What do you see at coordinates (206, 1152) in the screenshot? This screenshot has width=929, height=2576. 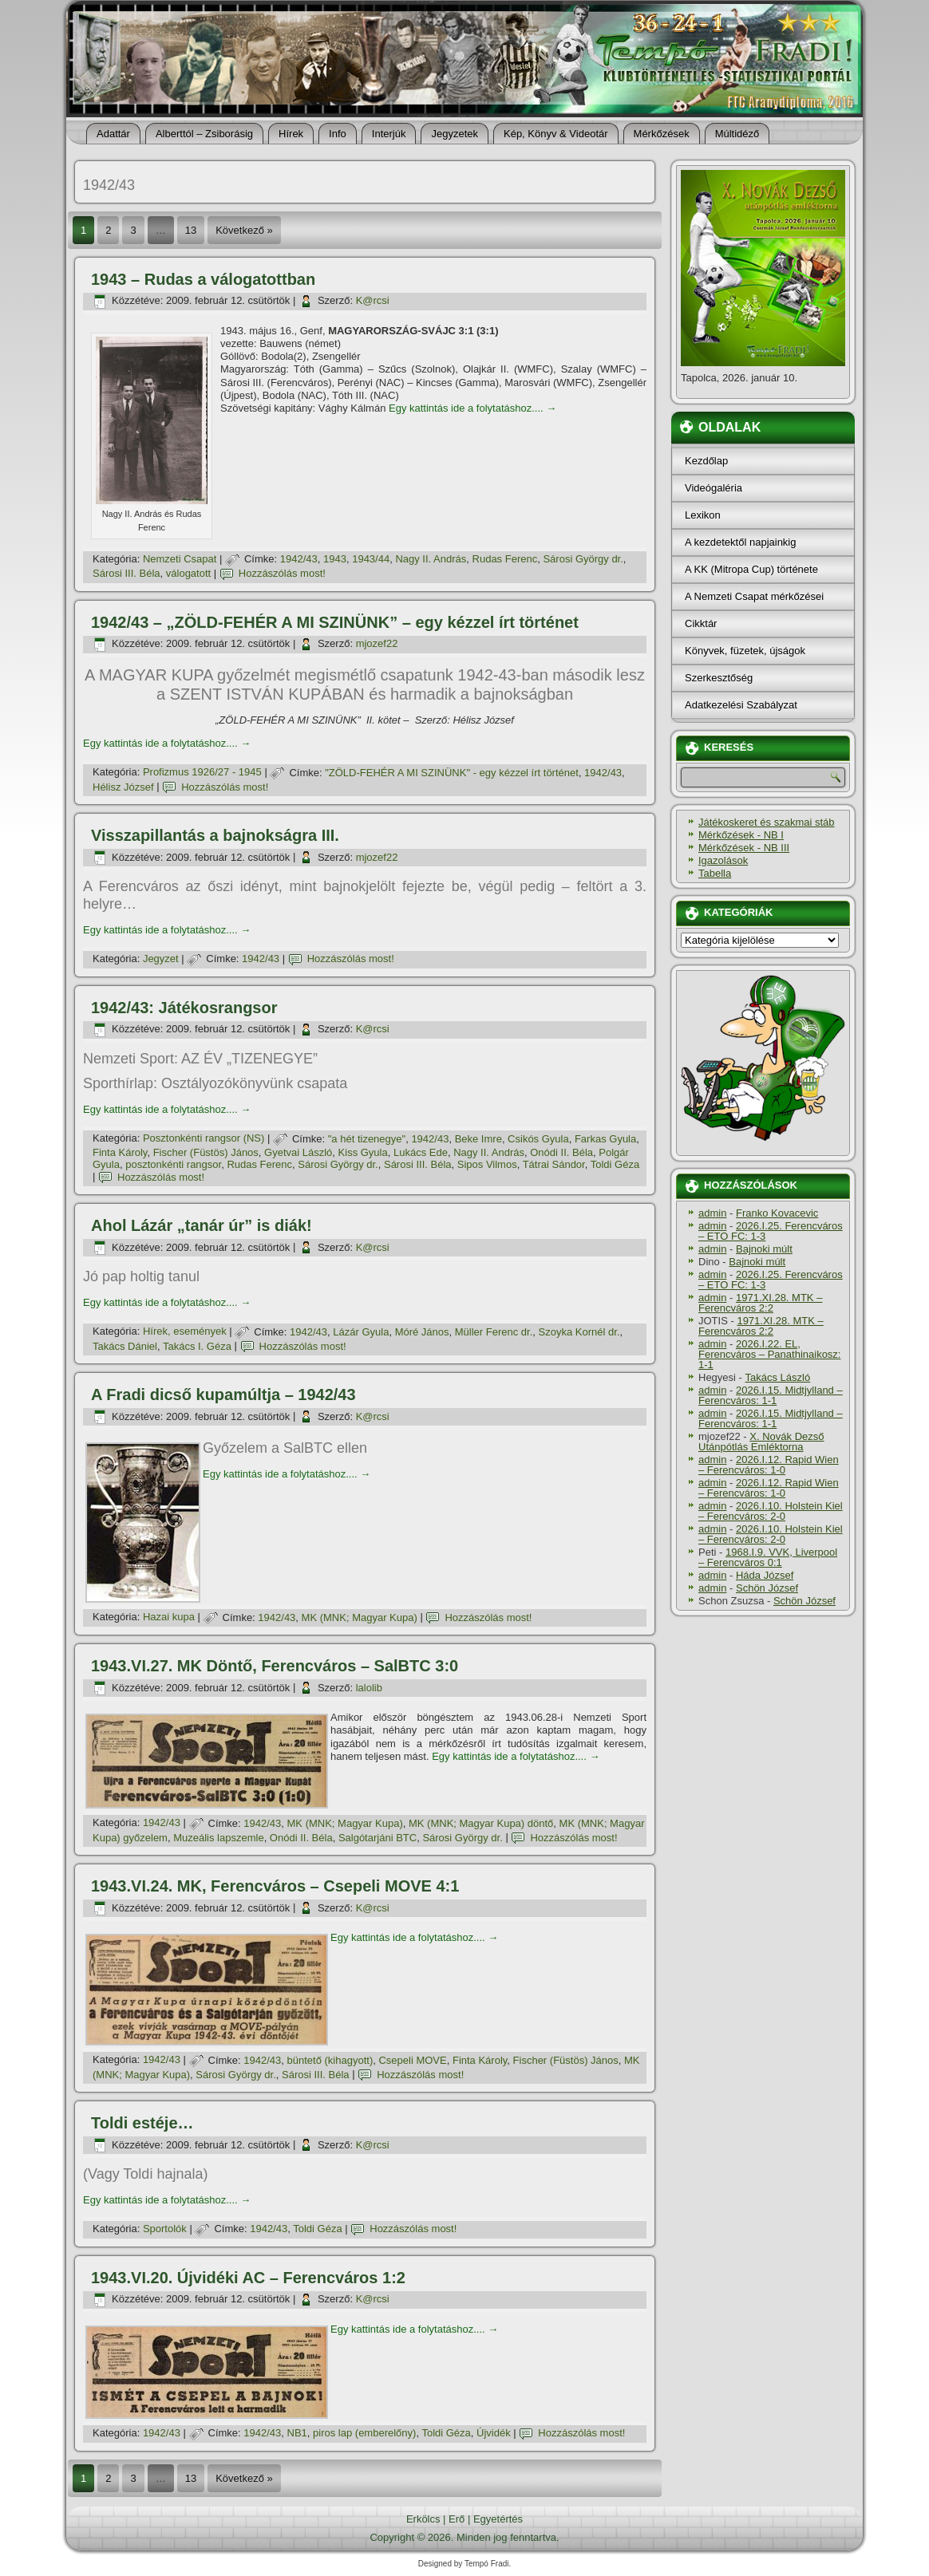 I see `Fischer (Füstös) János` at bounding box center [206, 1152].